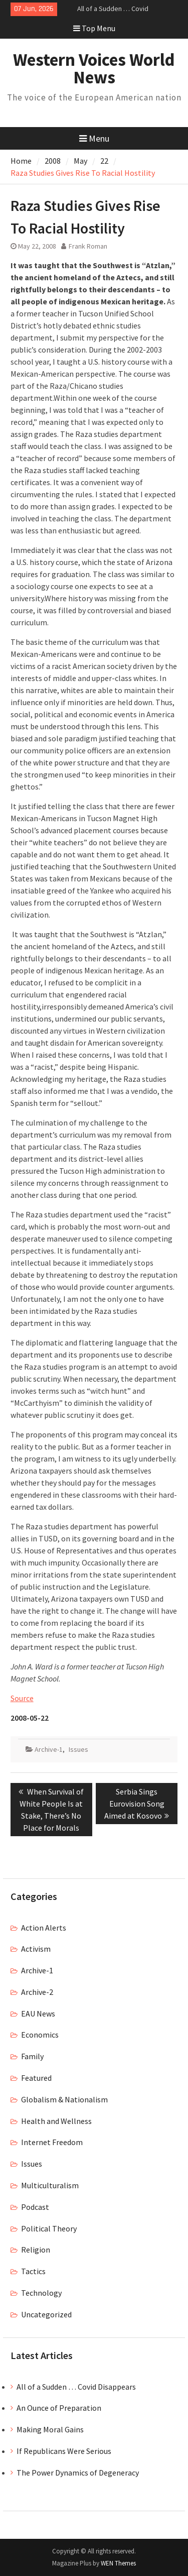 The height and width of the screenshot is (2576, 188). Describe the element at coordinates (59, 2408) in the screenshot. I see `An Ounce of Preparation` at that location.